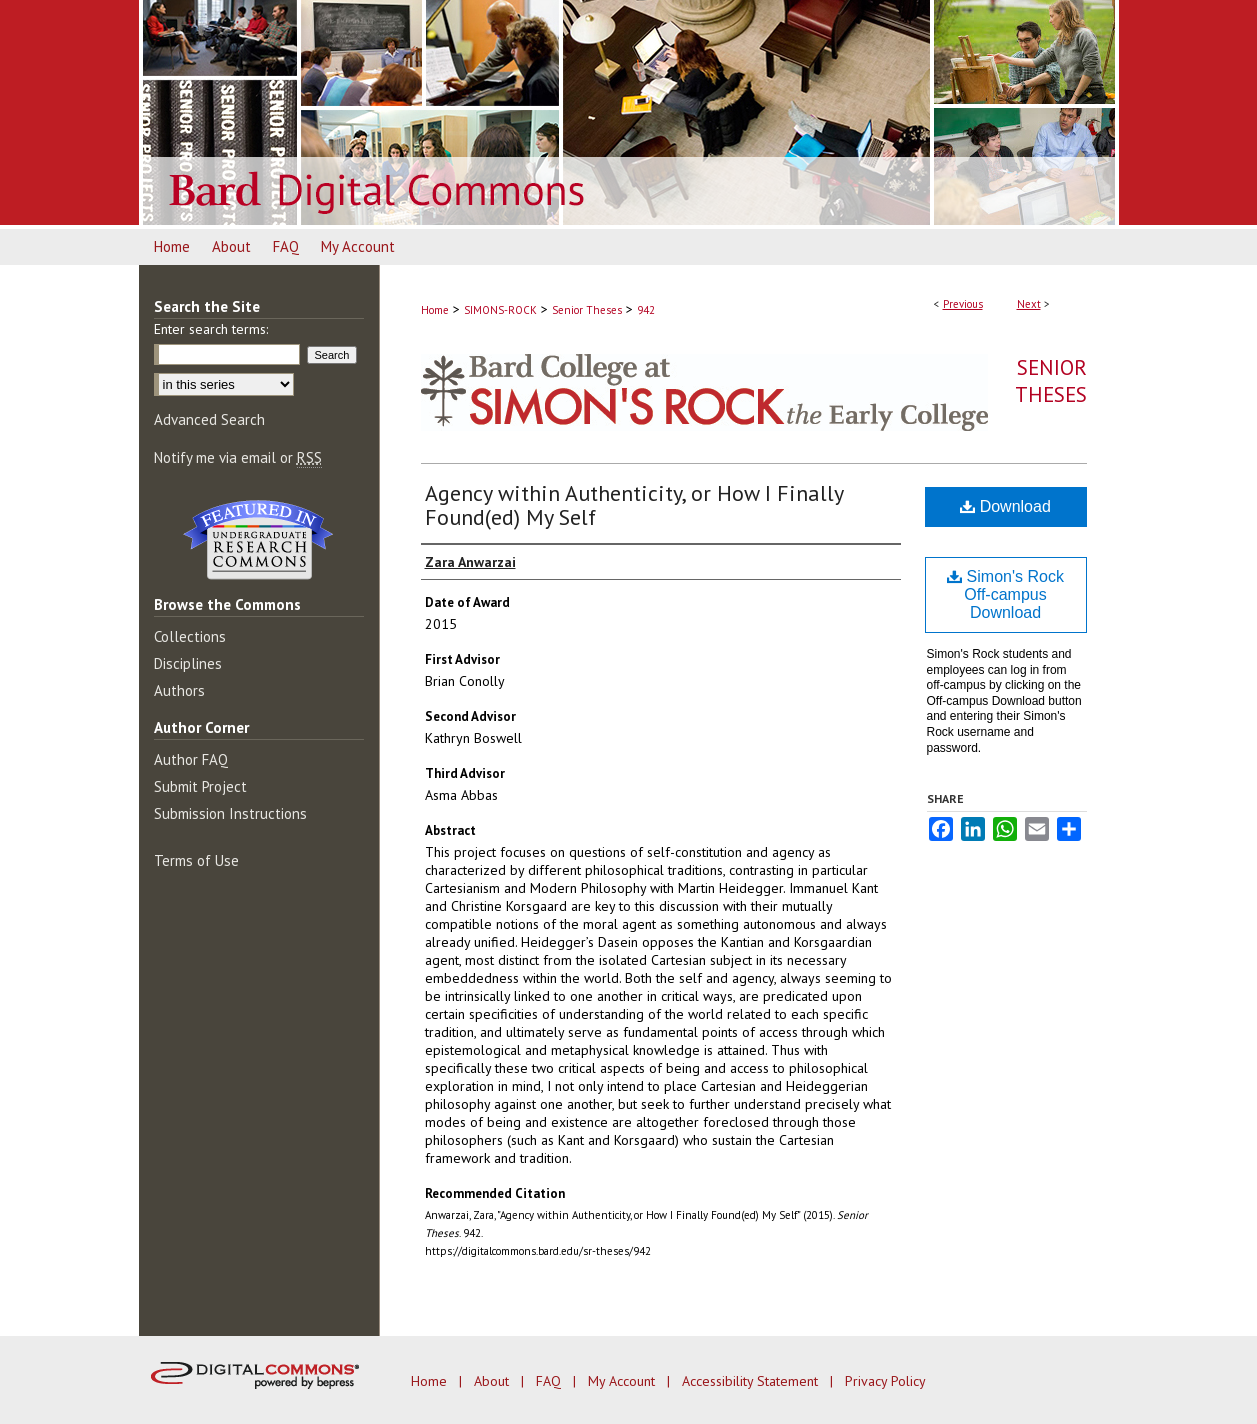 This screenshot has height=1424, width=1257. I want to click on Senior Theses, so click(587, 310).